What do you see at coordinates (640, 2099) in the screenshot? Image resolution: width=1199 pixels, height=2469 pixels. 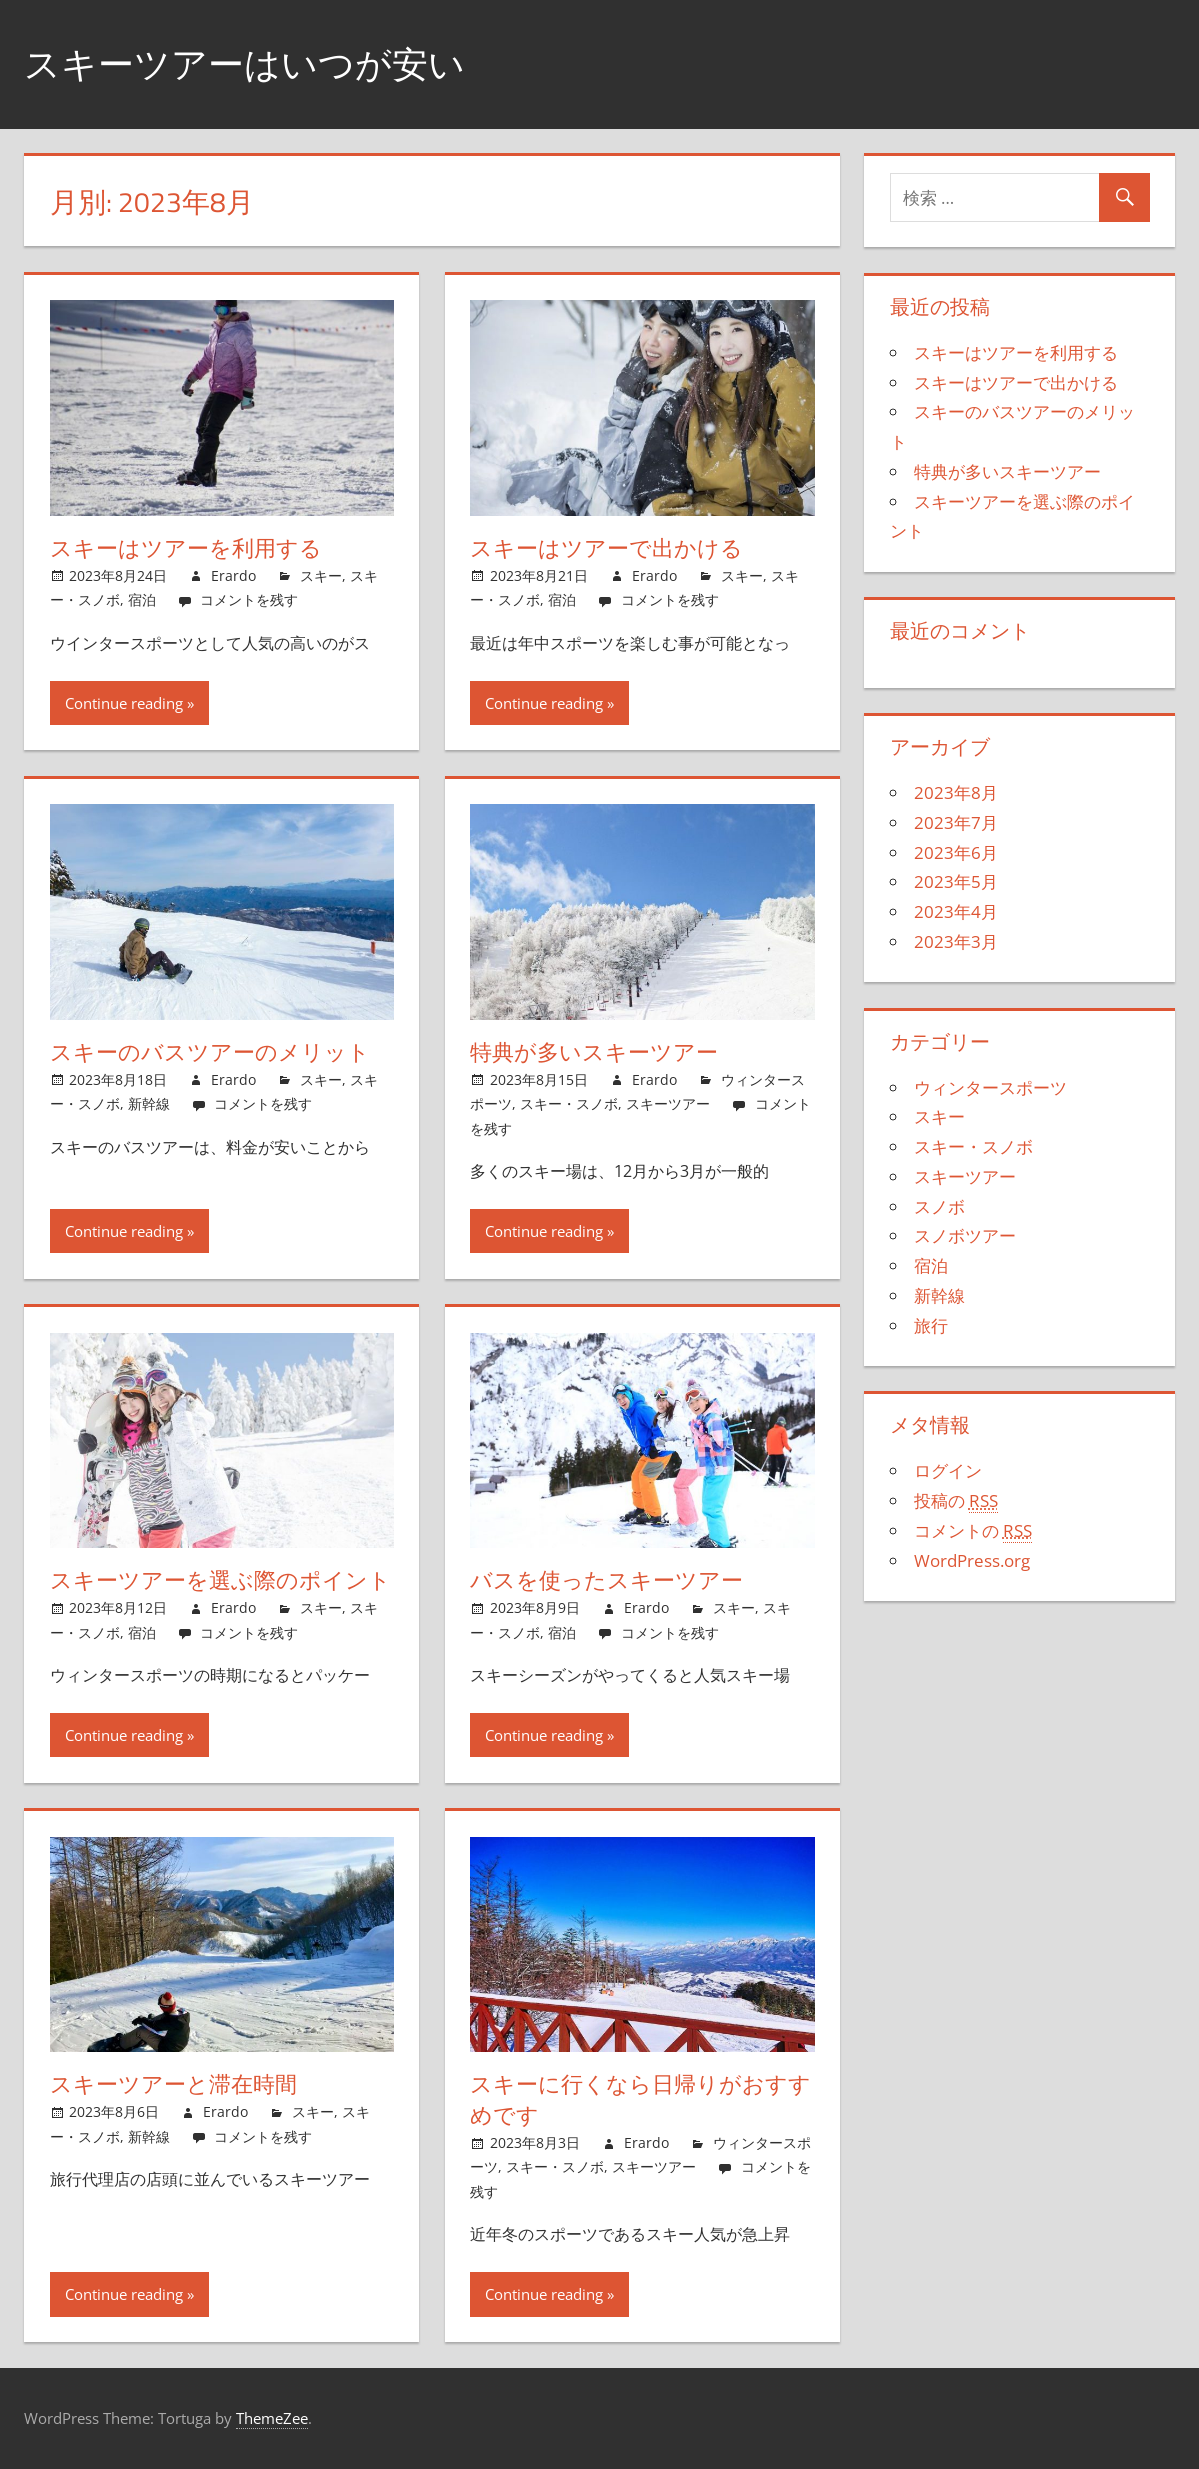 I see `スキーに行くなら日帰りがおすすめです` at bounding box center [640, 2099].